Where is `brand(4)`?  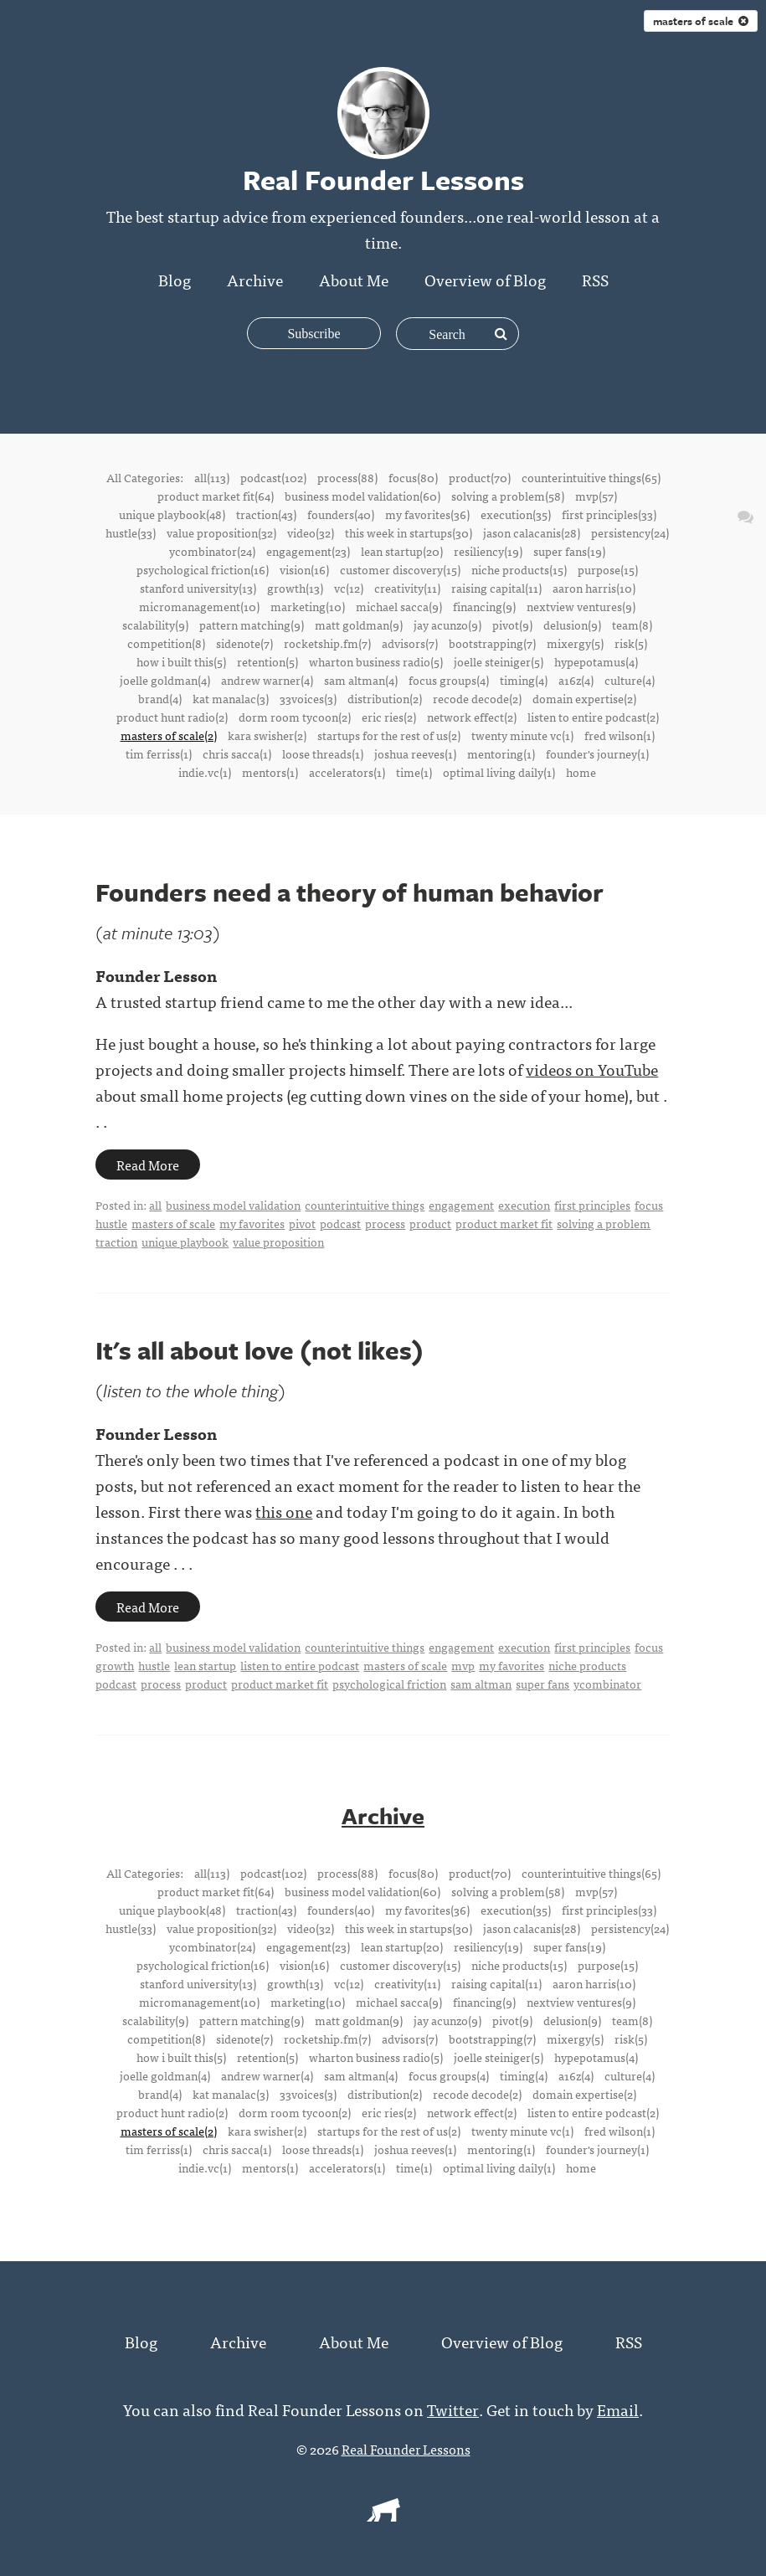 brand(4) is located at coordinates (160, 698).